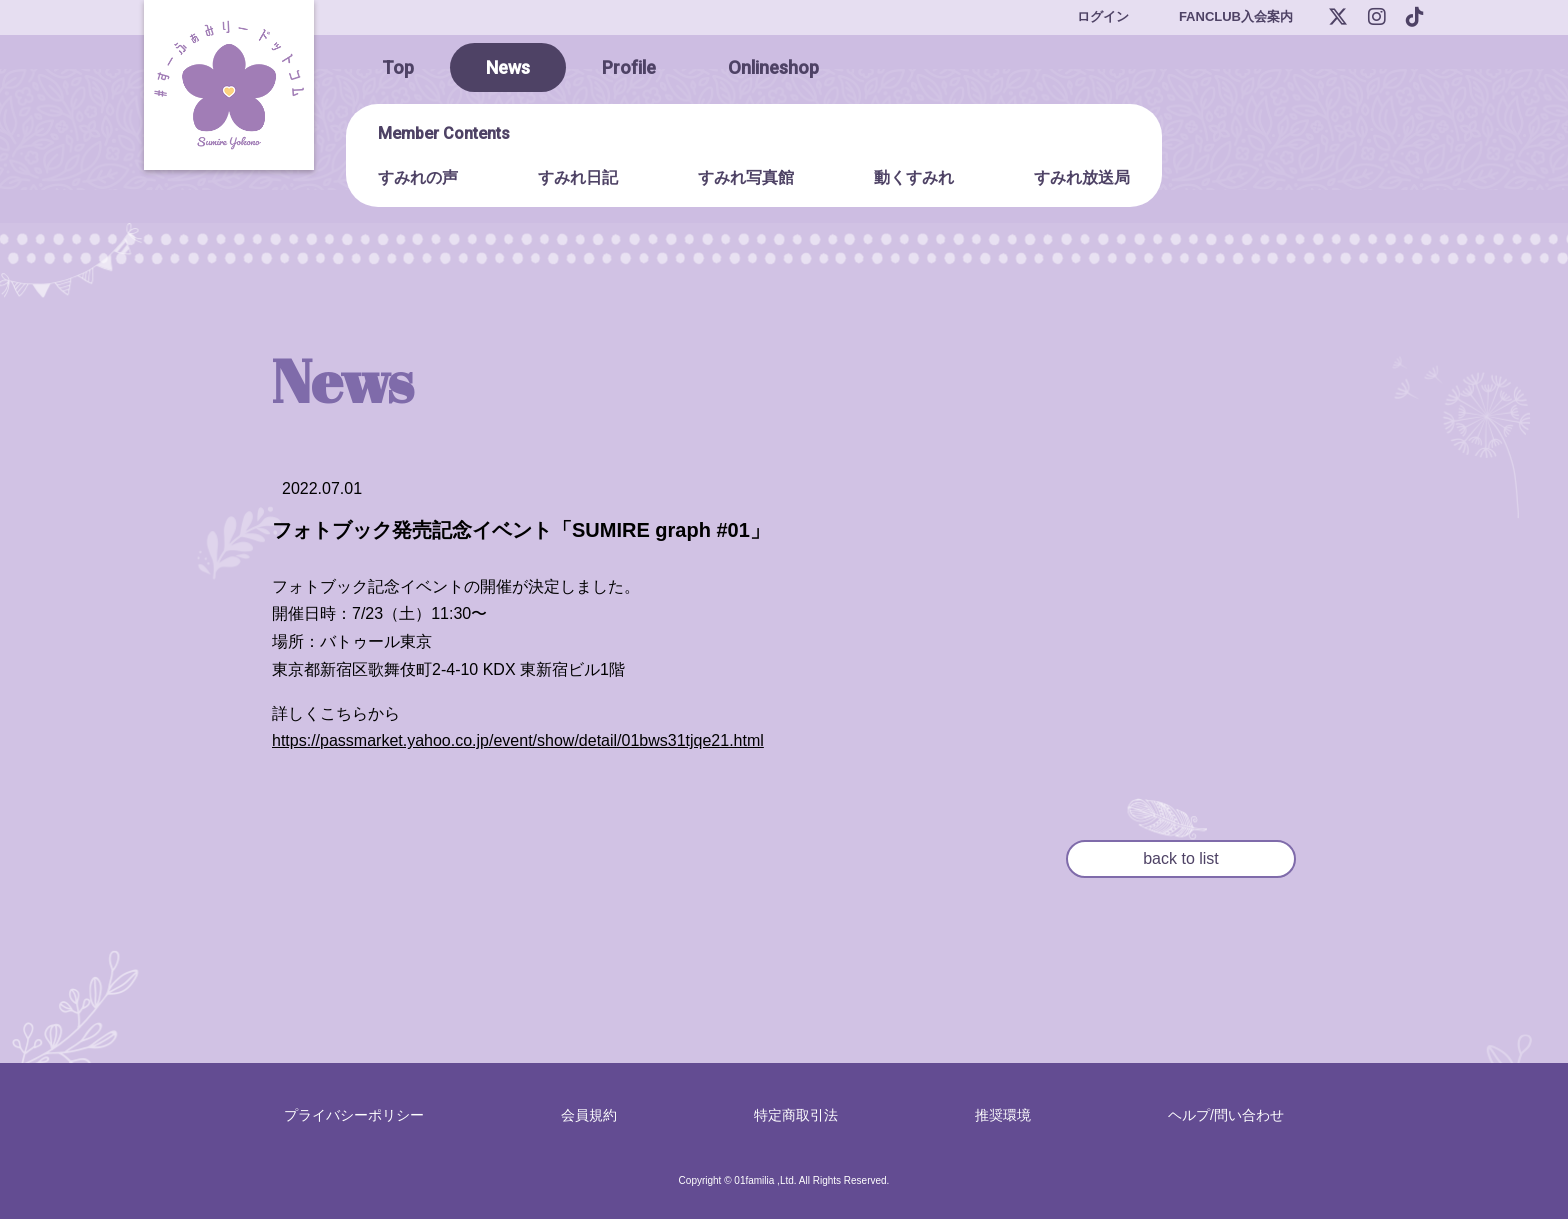  I want to click on 推奨環境, so click(1003, 1115).